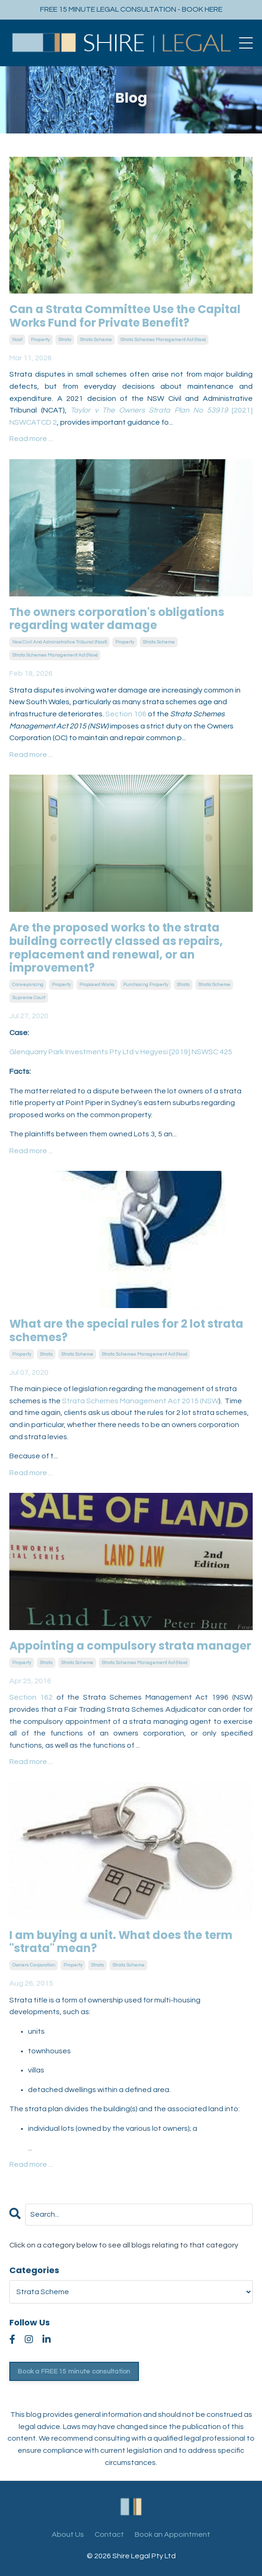  Describe the element at coordinates (33, 1965) in the screenshot. I see `owners corporation` at that location.